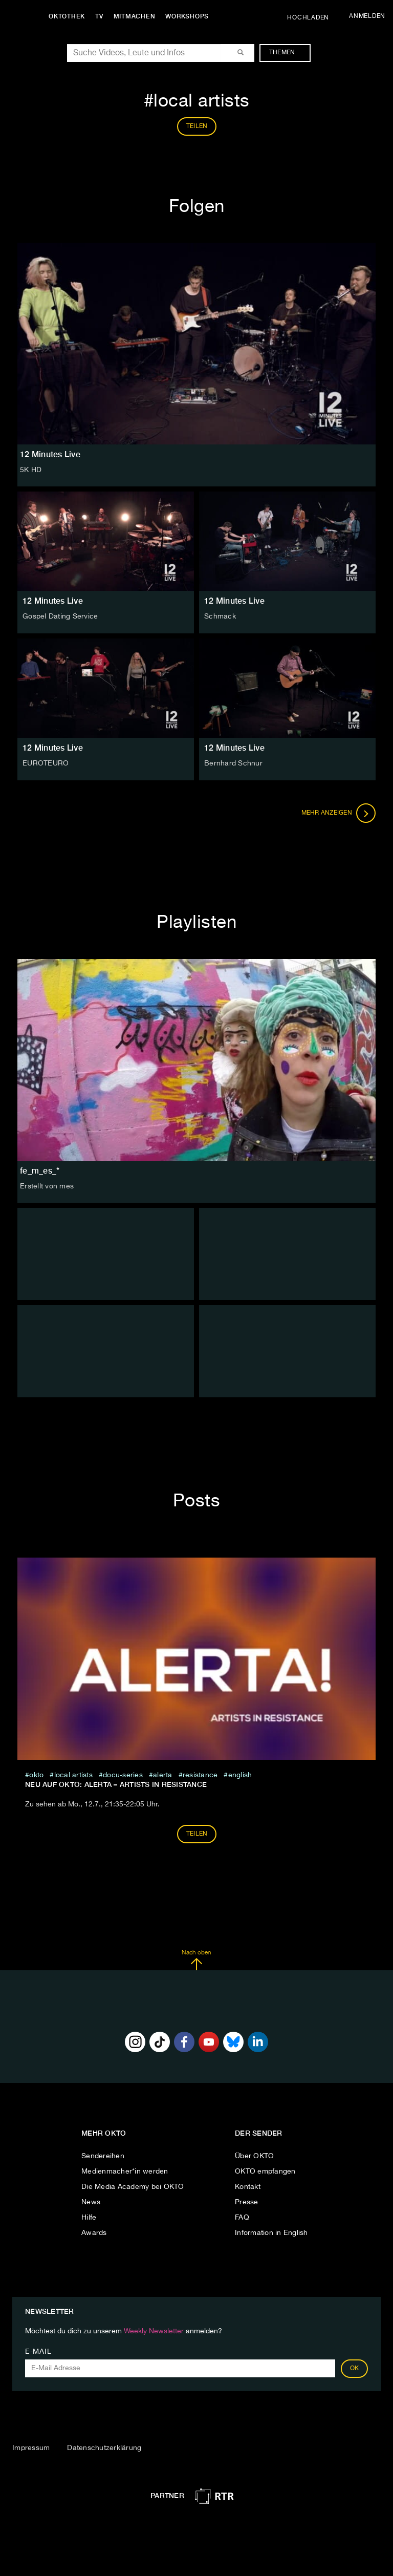  Describe the element at coordinates (116, 1784) in the screenshot. I see `NEU auf OKTO: ALERTA – Artists in Resistance` at that location.